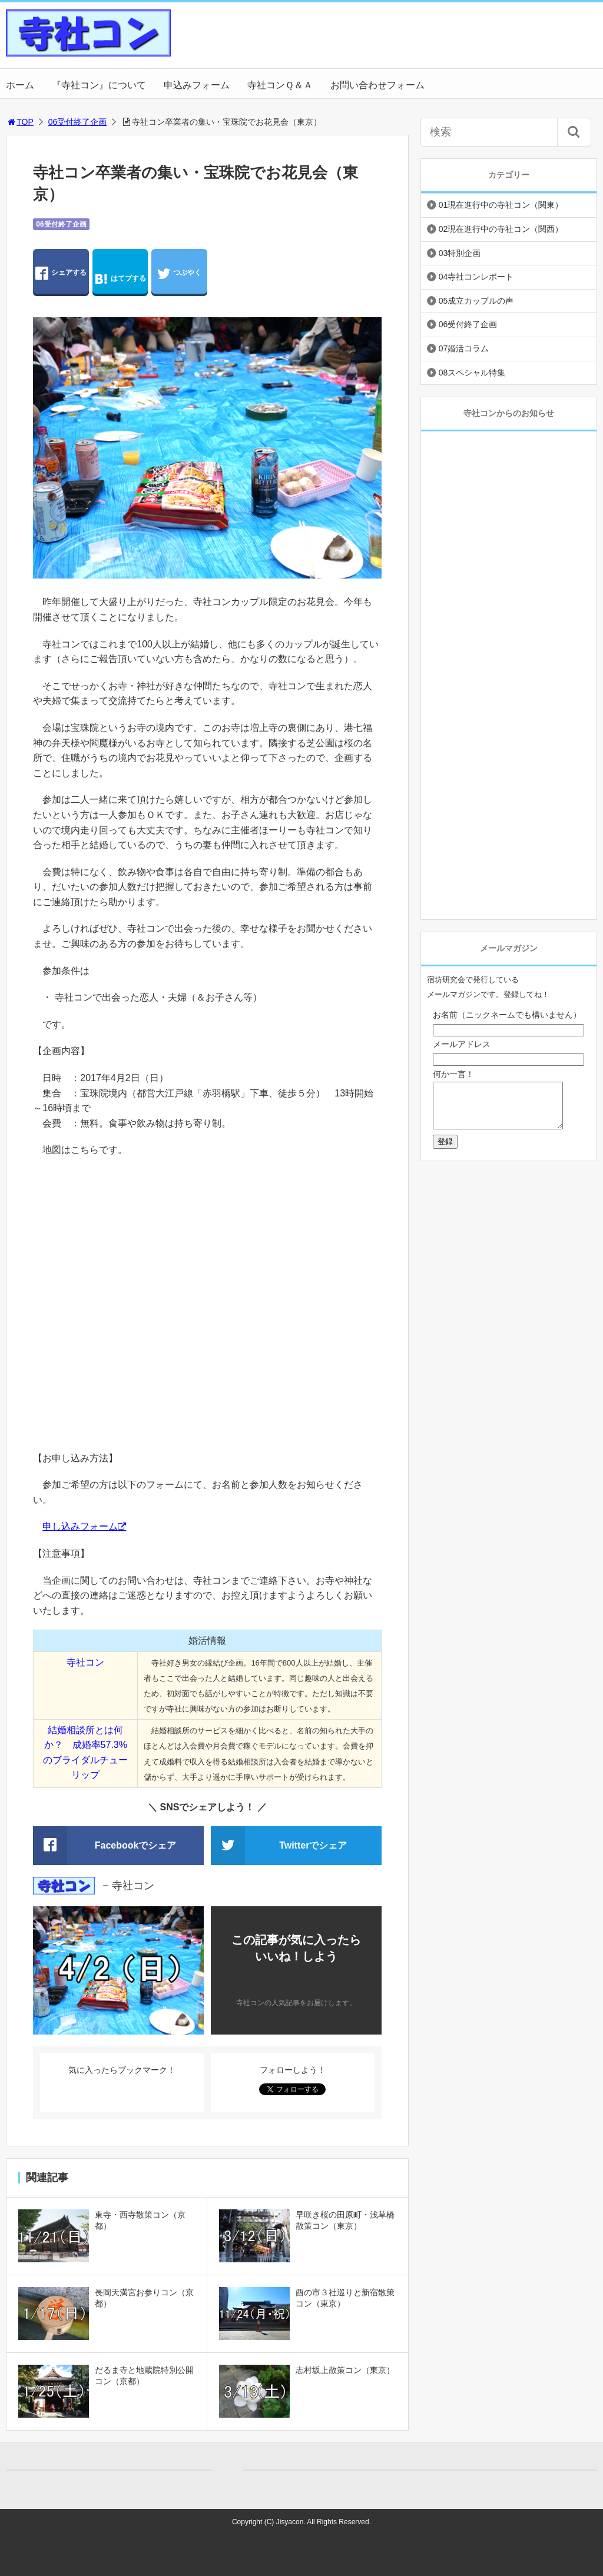 The width and height of the screenshot is (603, 2576). Describe the element at coordinates (460, 253) in the screenshot. I see `03特別企画` at that location.